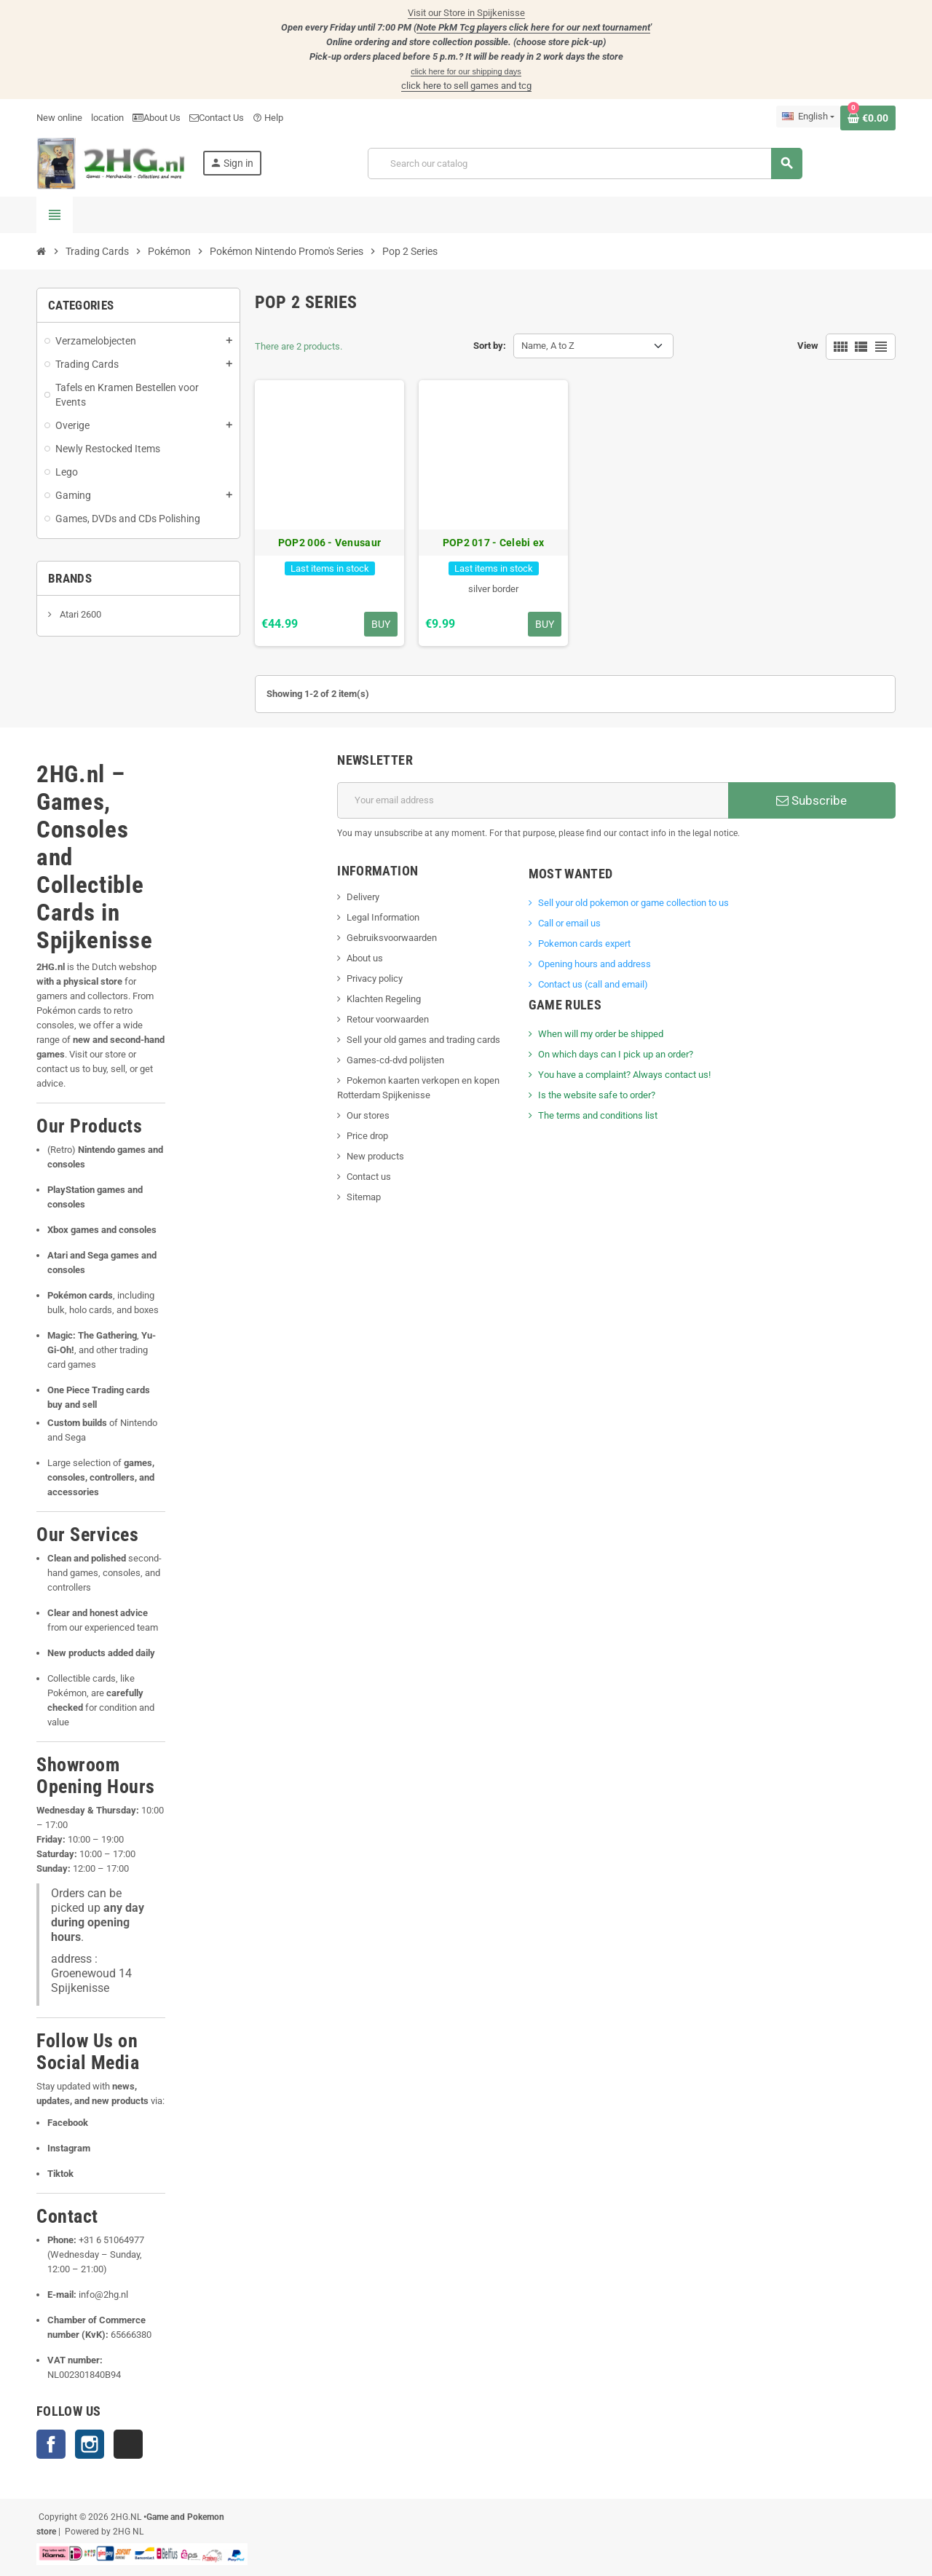 Image resolution: width=932 pixels, height=2576 pixels. What do you see at coordinates (547, 345) in the screenshot?
I see `Name, A to Z [Sort by selection]` at bounding box center [547, 345].